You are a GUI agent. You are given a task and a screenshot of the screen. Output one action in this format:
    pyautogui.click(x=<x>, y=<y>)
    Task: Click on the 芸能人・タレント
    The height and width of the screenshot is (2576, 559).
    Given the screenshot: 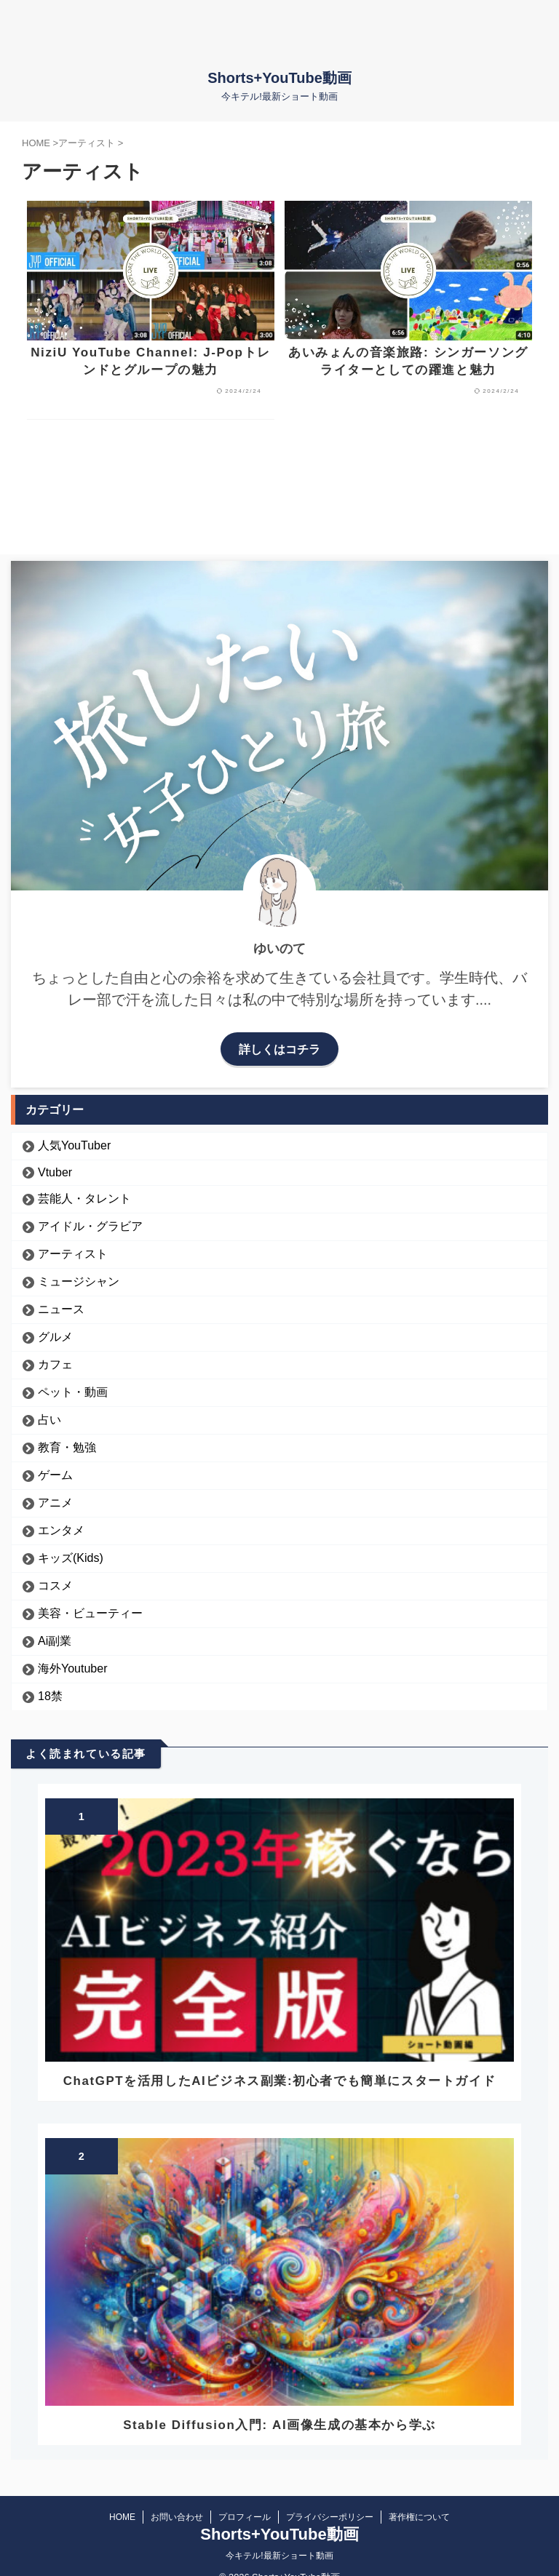 What is the action you would take?
    pyautogui.click(x=84, y=1201)
    